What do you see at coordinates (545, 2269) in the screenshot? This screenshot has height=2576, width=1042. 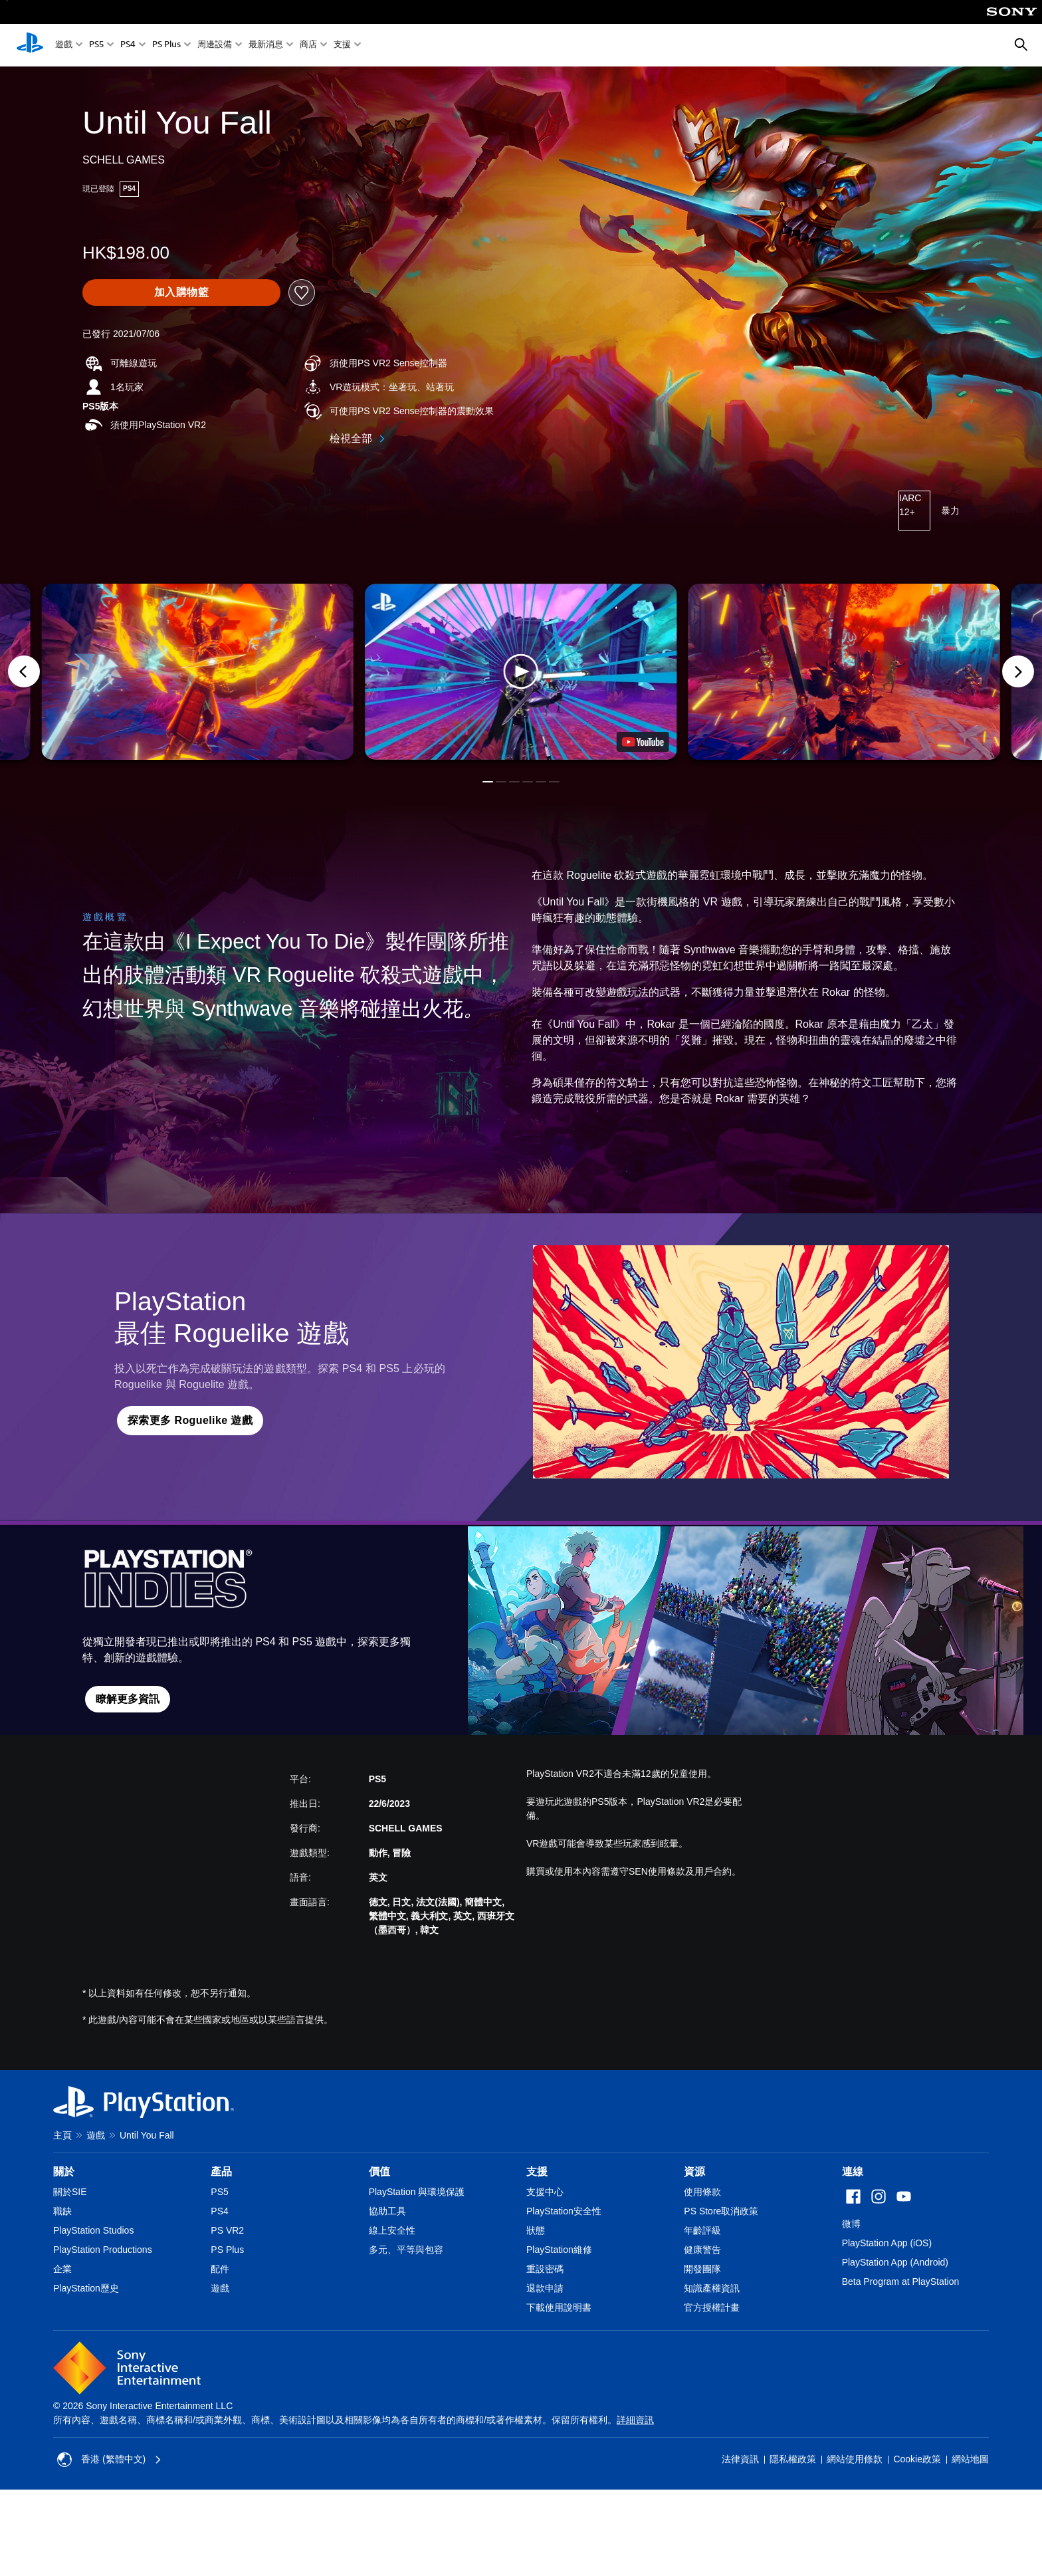 I see `重設密碼` at bounding box center [545, 2269].